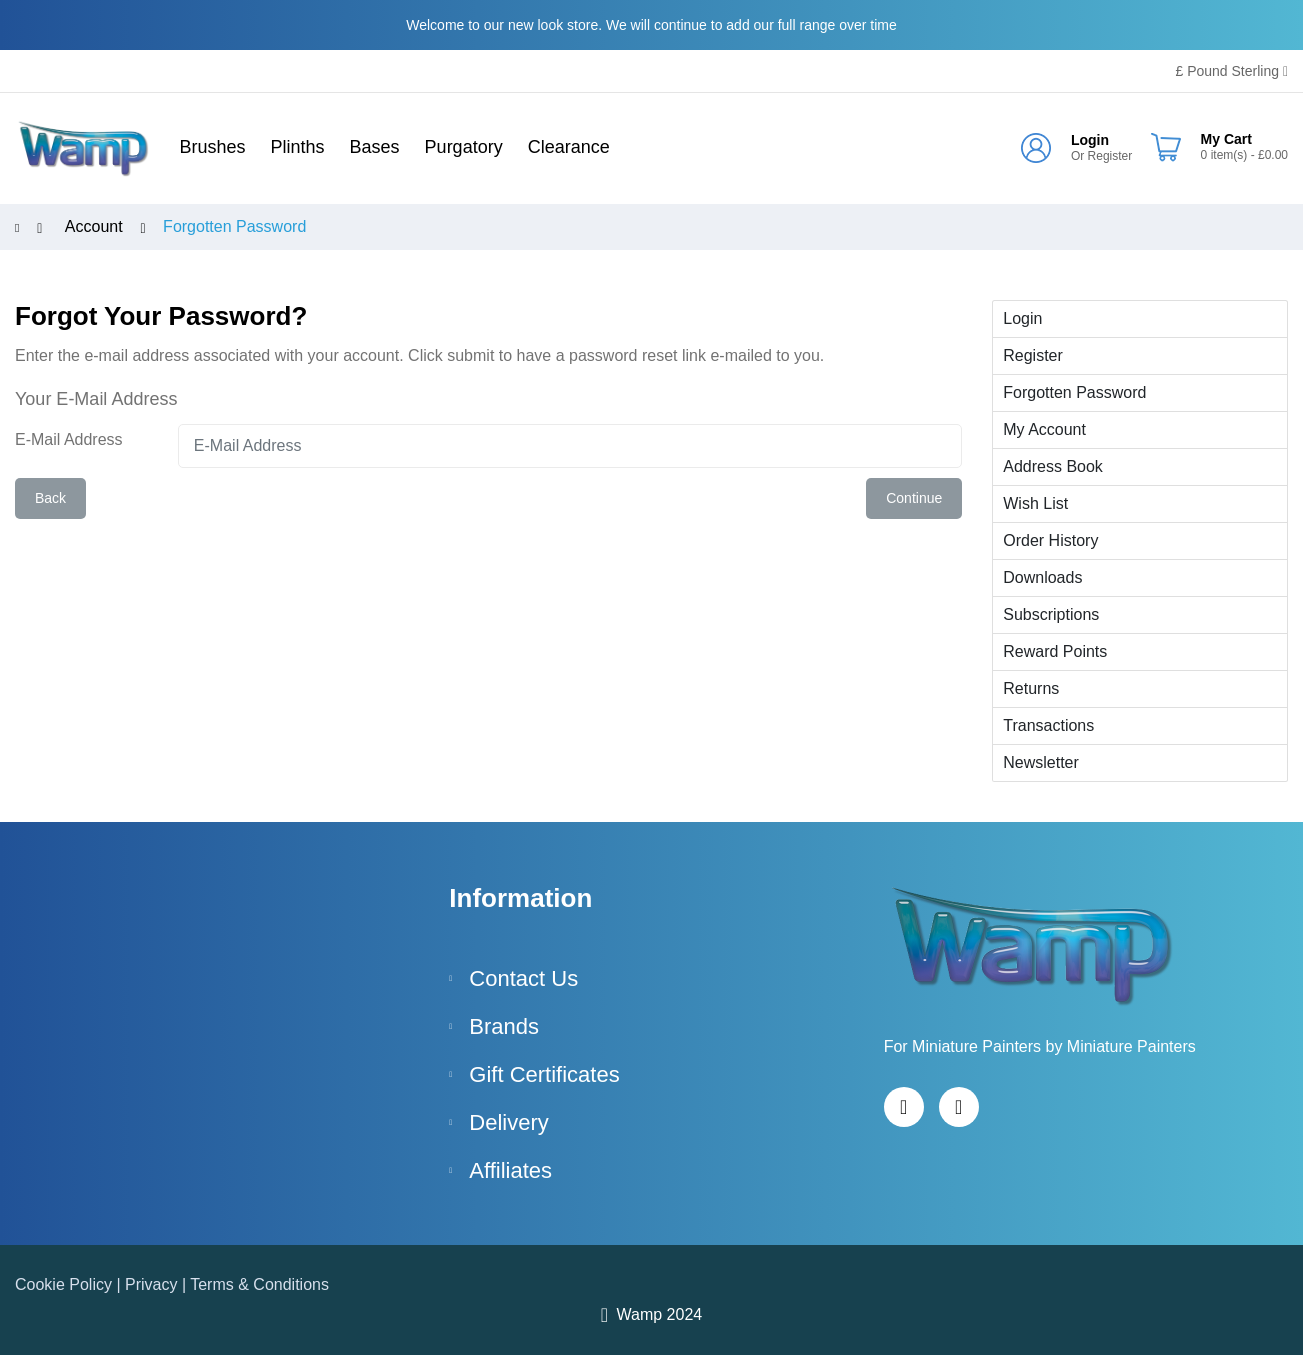 Image resolution: width=1303 pixels, height=1355 pixels. What do you see at coordinates (1090, 140) in the screenshot?
I see `Login` at bounding box center [1090, 140].